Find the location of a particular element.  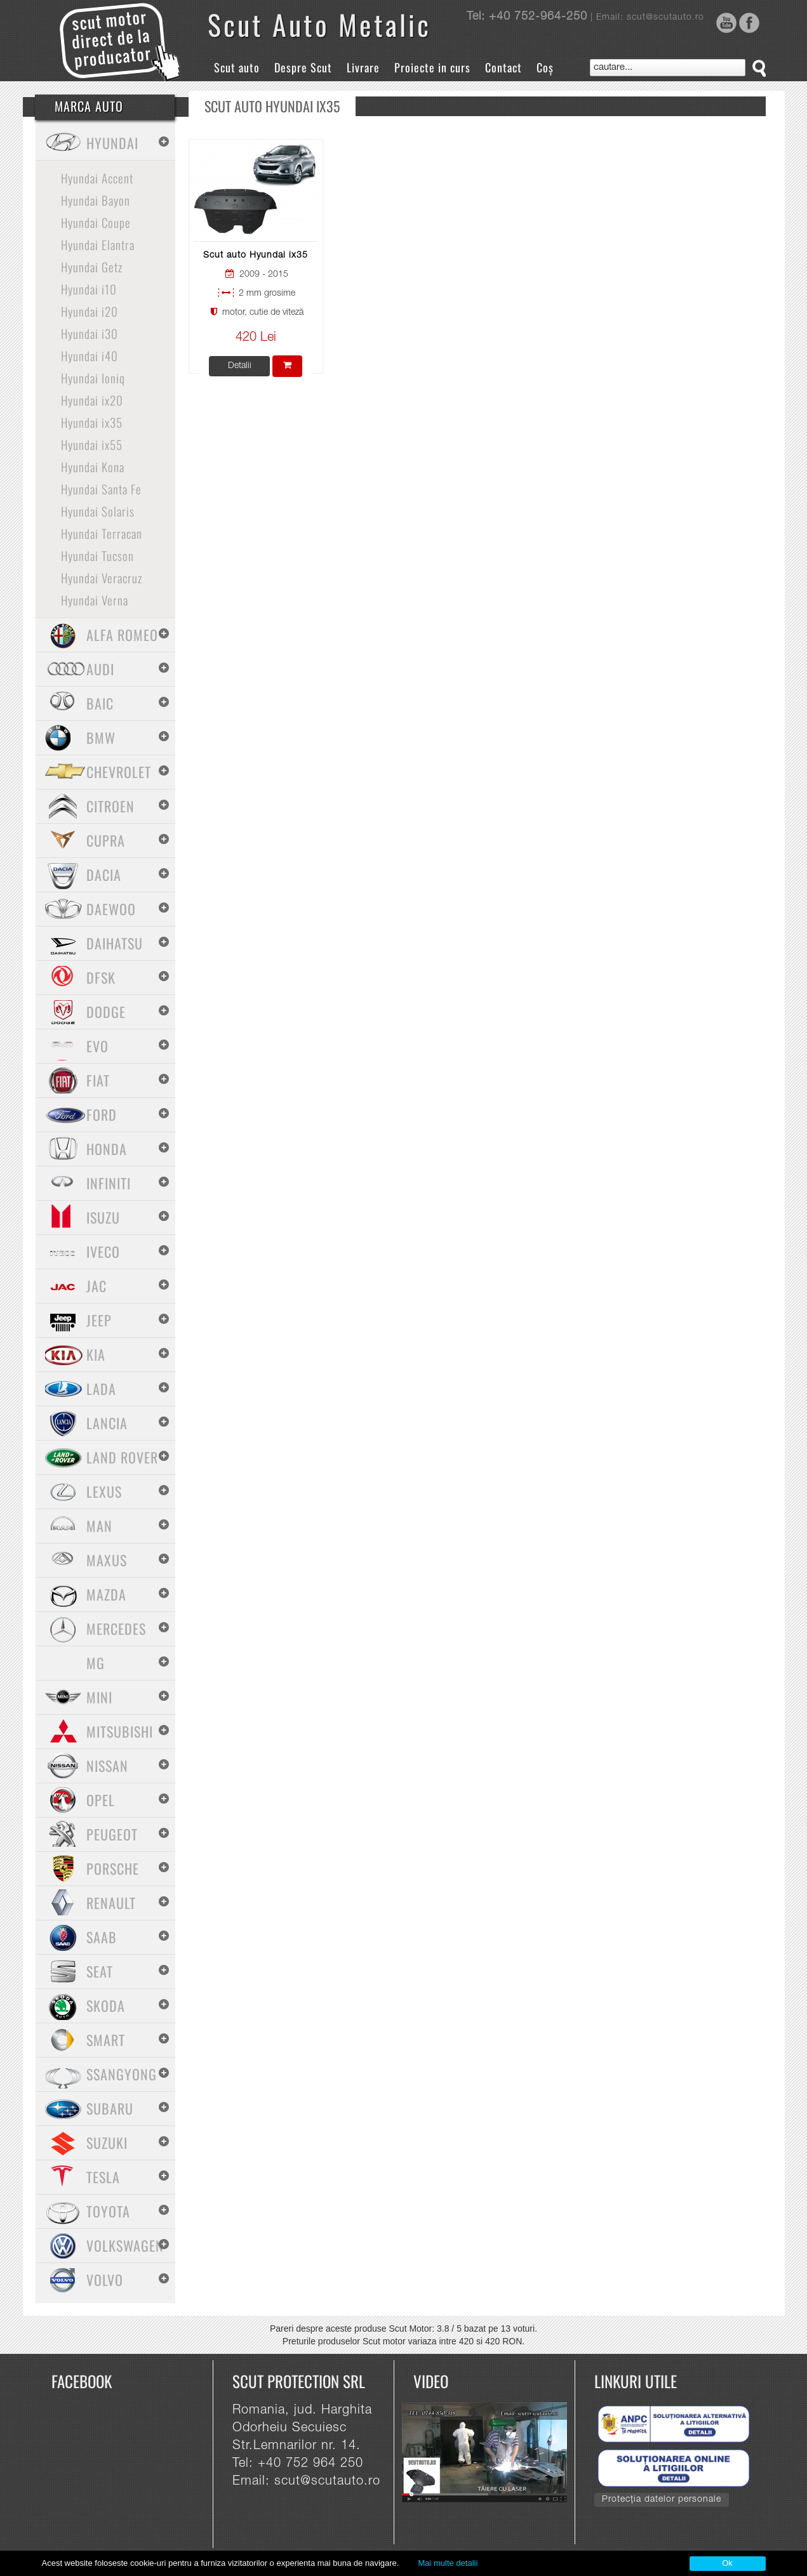

Fiat is located at coordinates (98, 1080).